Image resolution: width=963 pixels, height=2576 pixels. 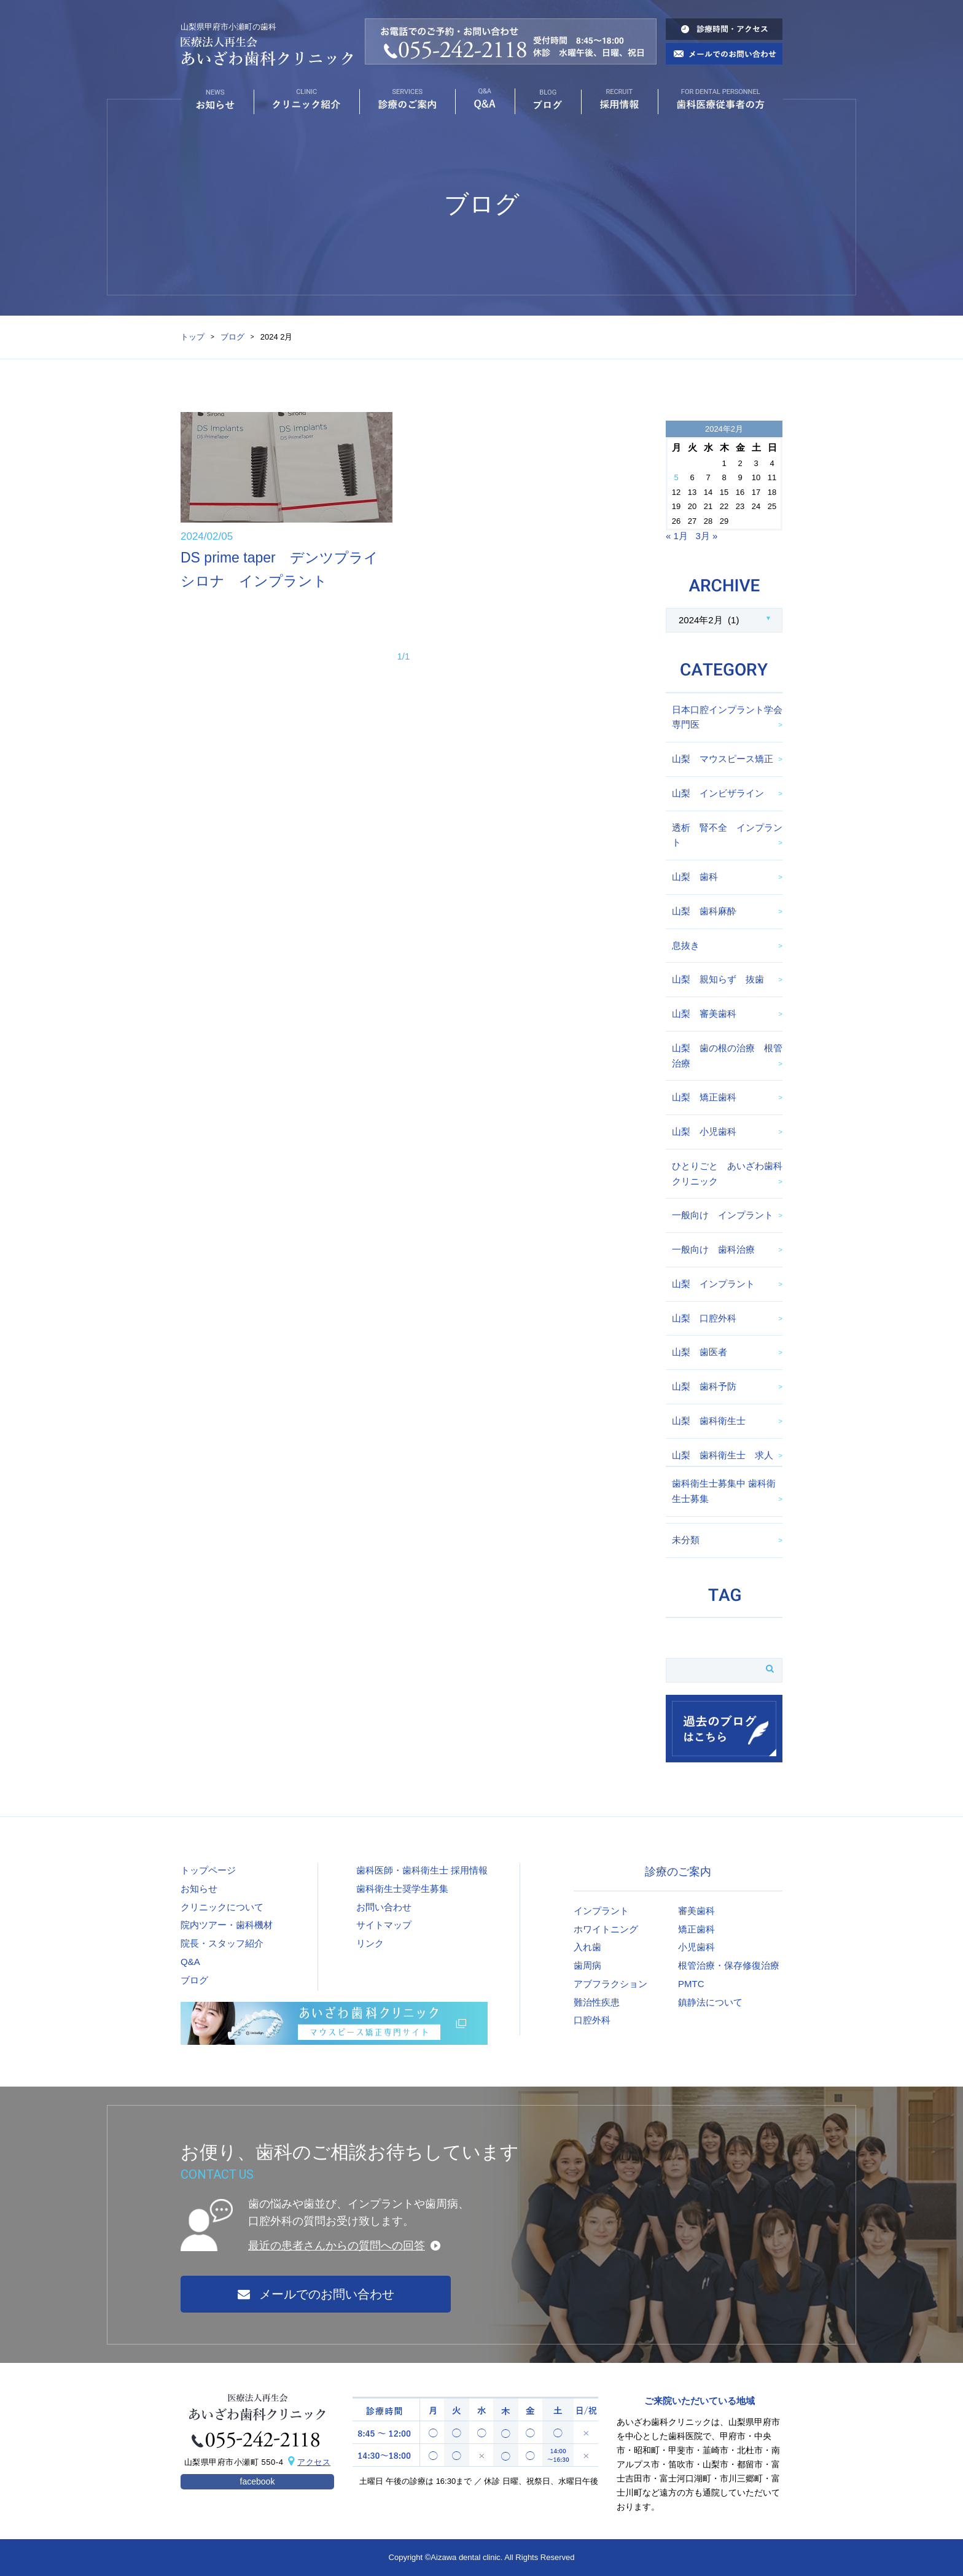 I want to click on 一般向け 歯科治療, so click(x=713, y=1249).